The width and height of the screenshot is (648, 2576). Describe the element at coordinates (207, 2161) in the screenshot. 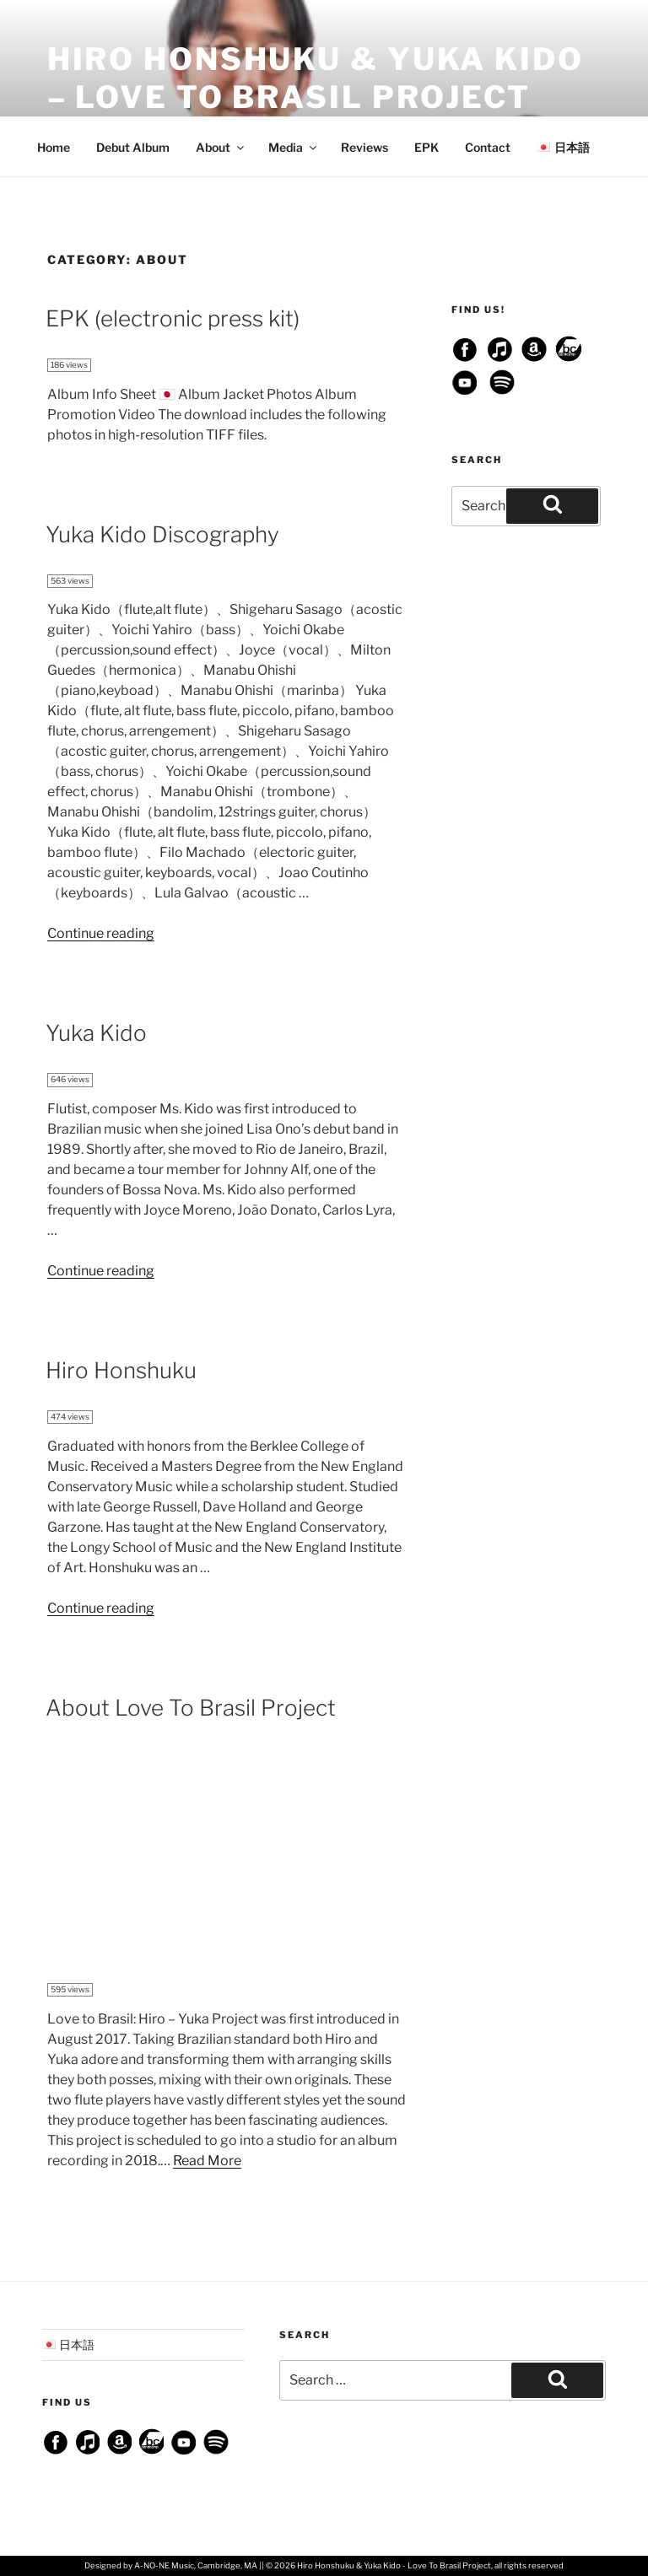

I see `Read More` at that location.